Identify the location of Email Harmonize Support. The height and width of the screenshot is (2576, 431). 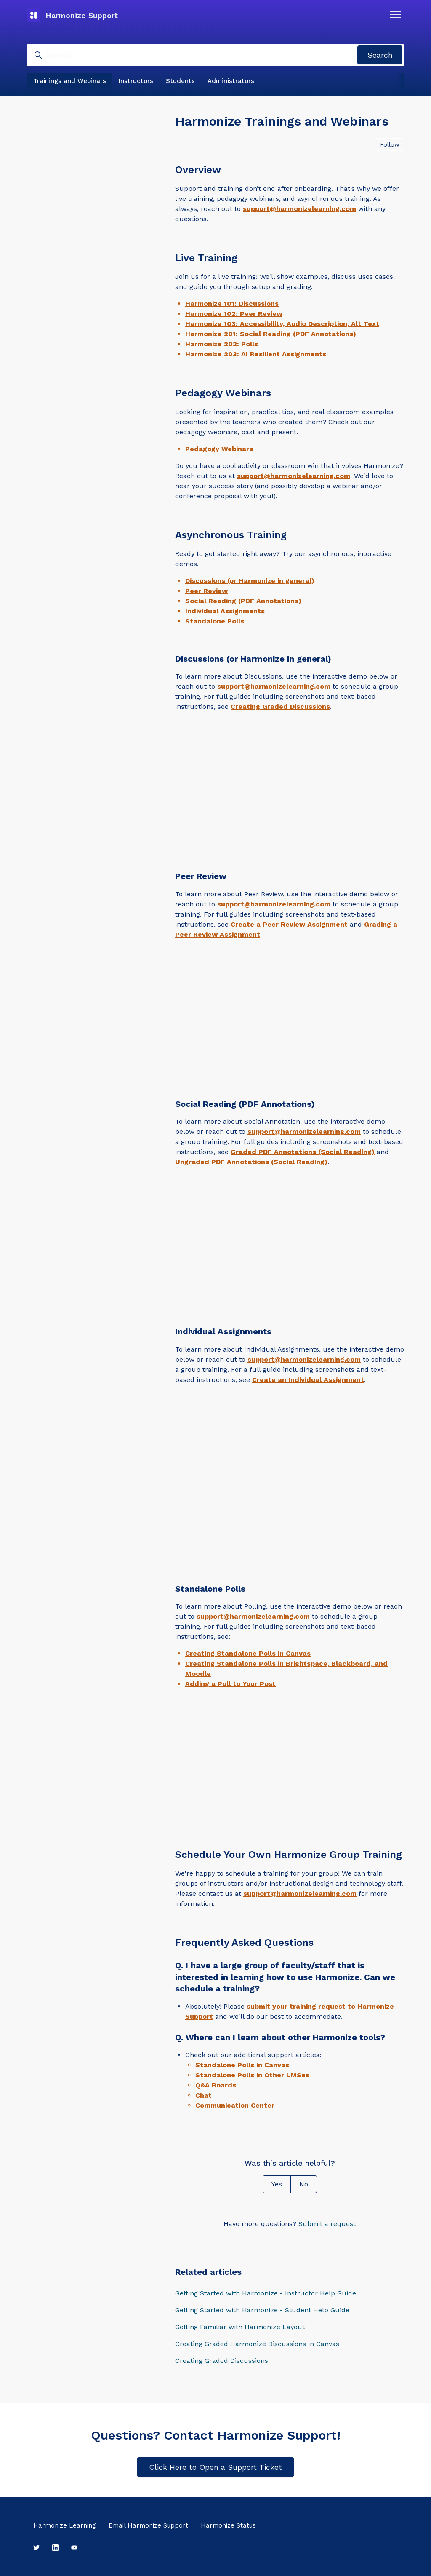
(148, 2525).